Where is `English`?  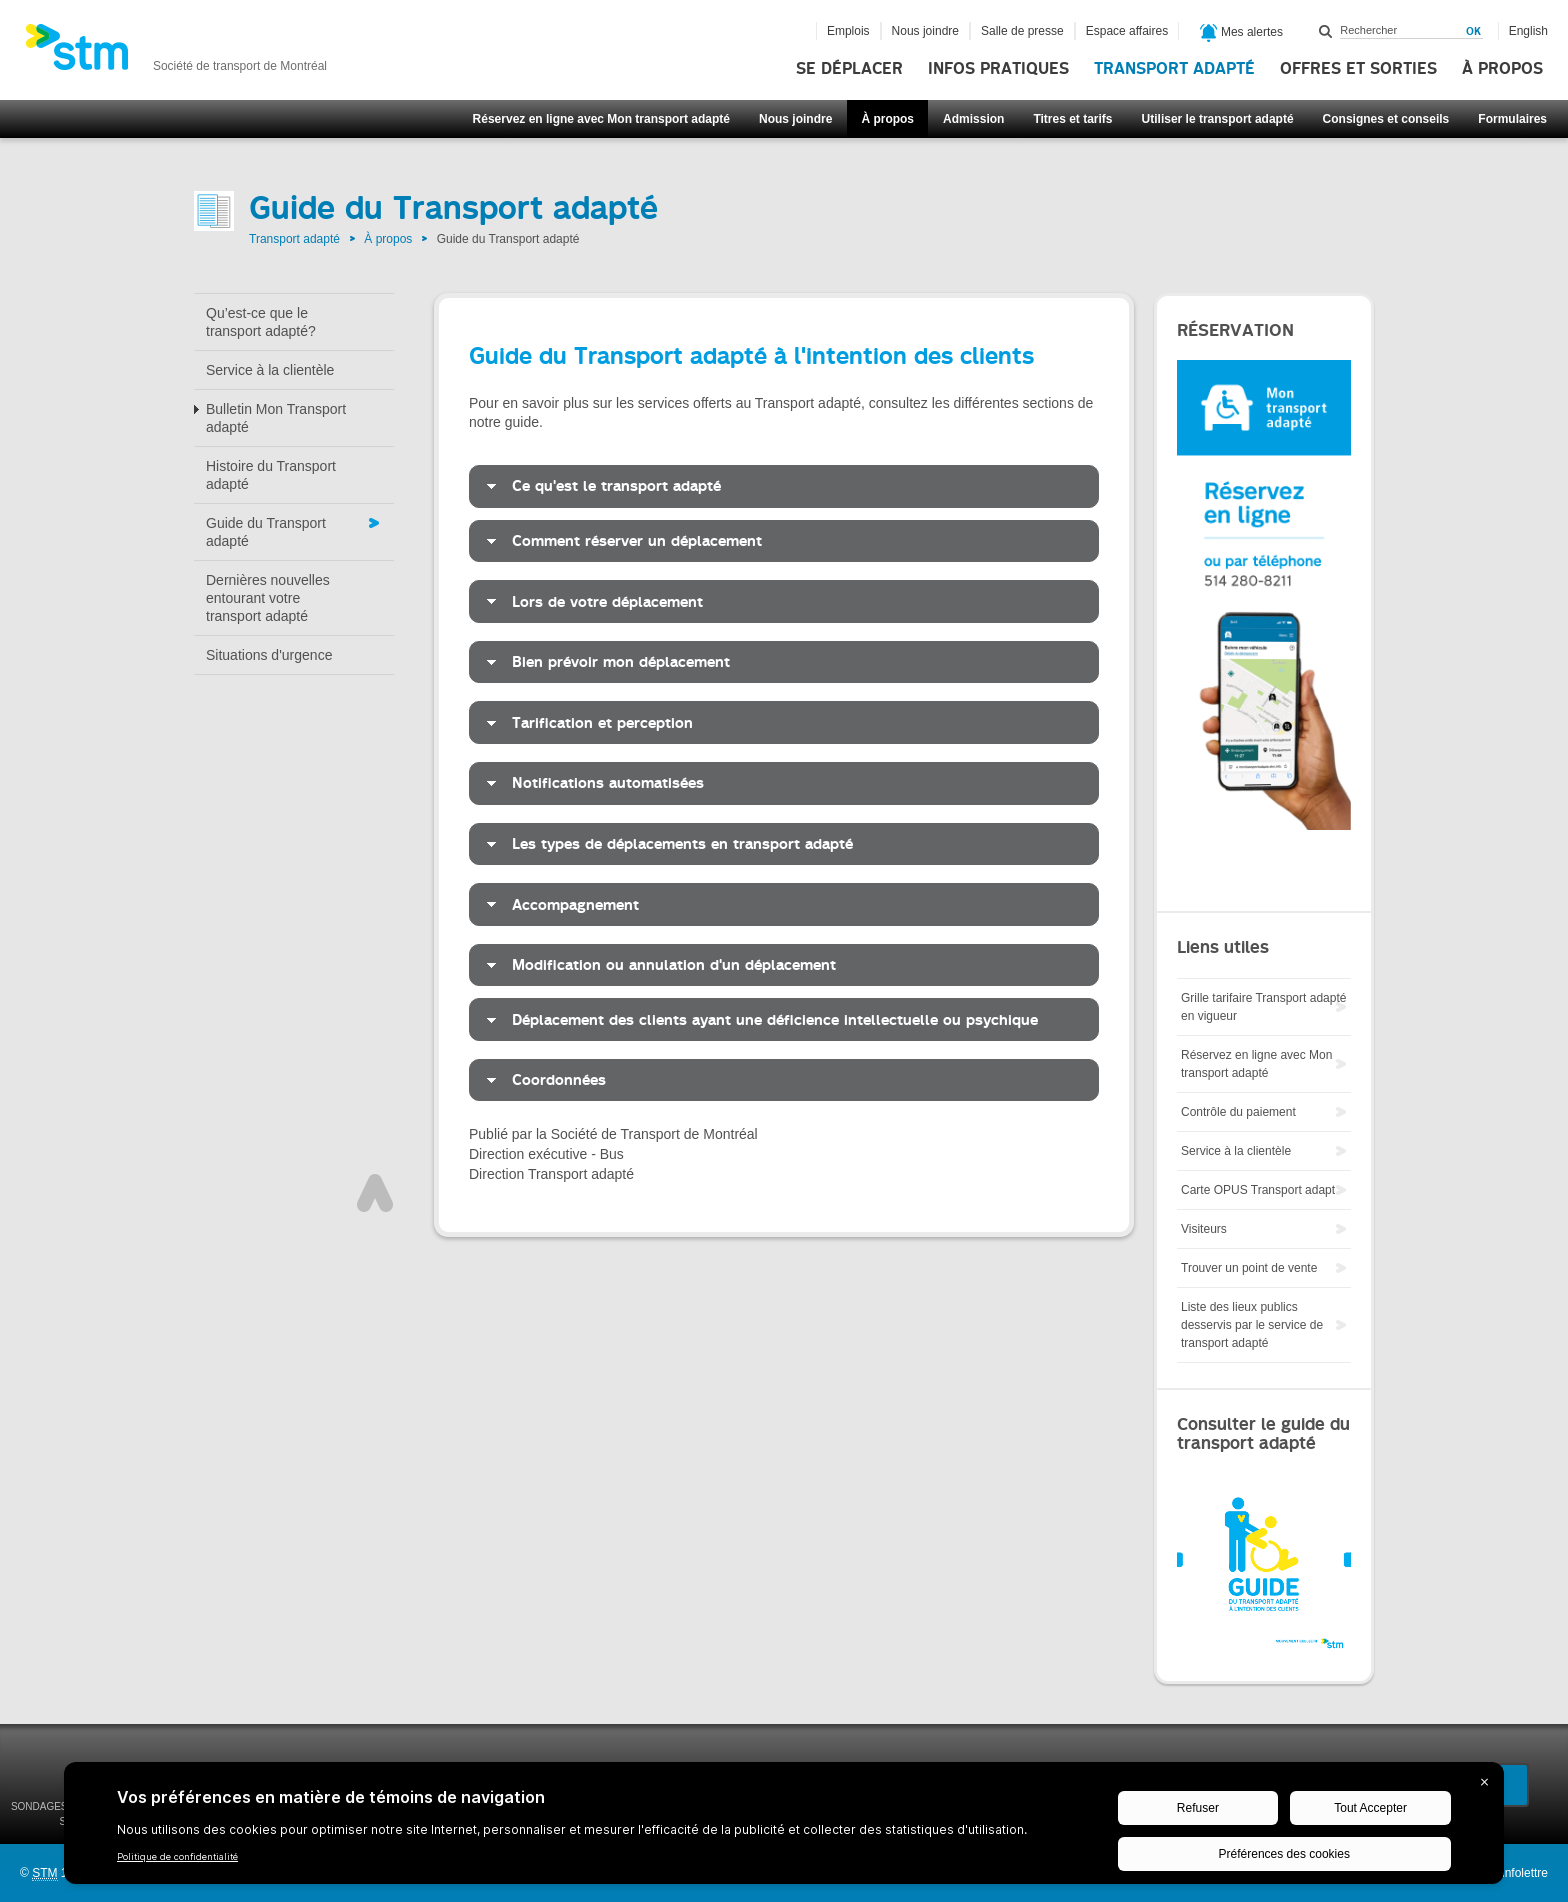
English is located at coordinates (1528, 31).